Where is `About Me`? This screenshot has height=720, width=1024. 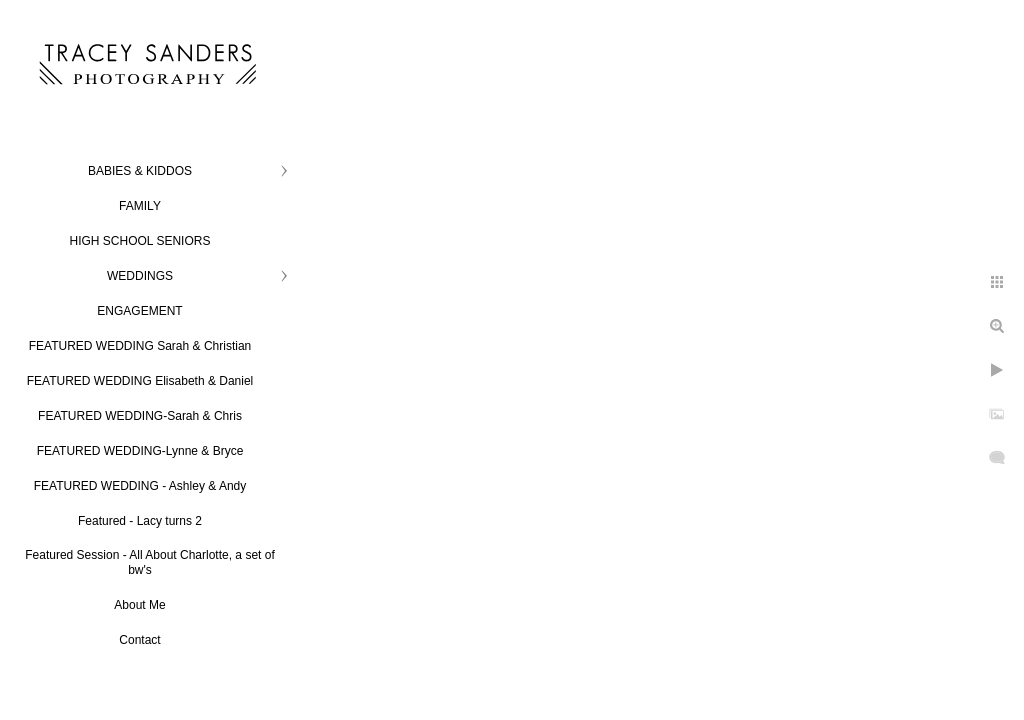 About Me is located at coordinates (139, 605).